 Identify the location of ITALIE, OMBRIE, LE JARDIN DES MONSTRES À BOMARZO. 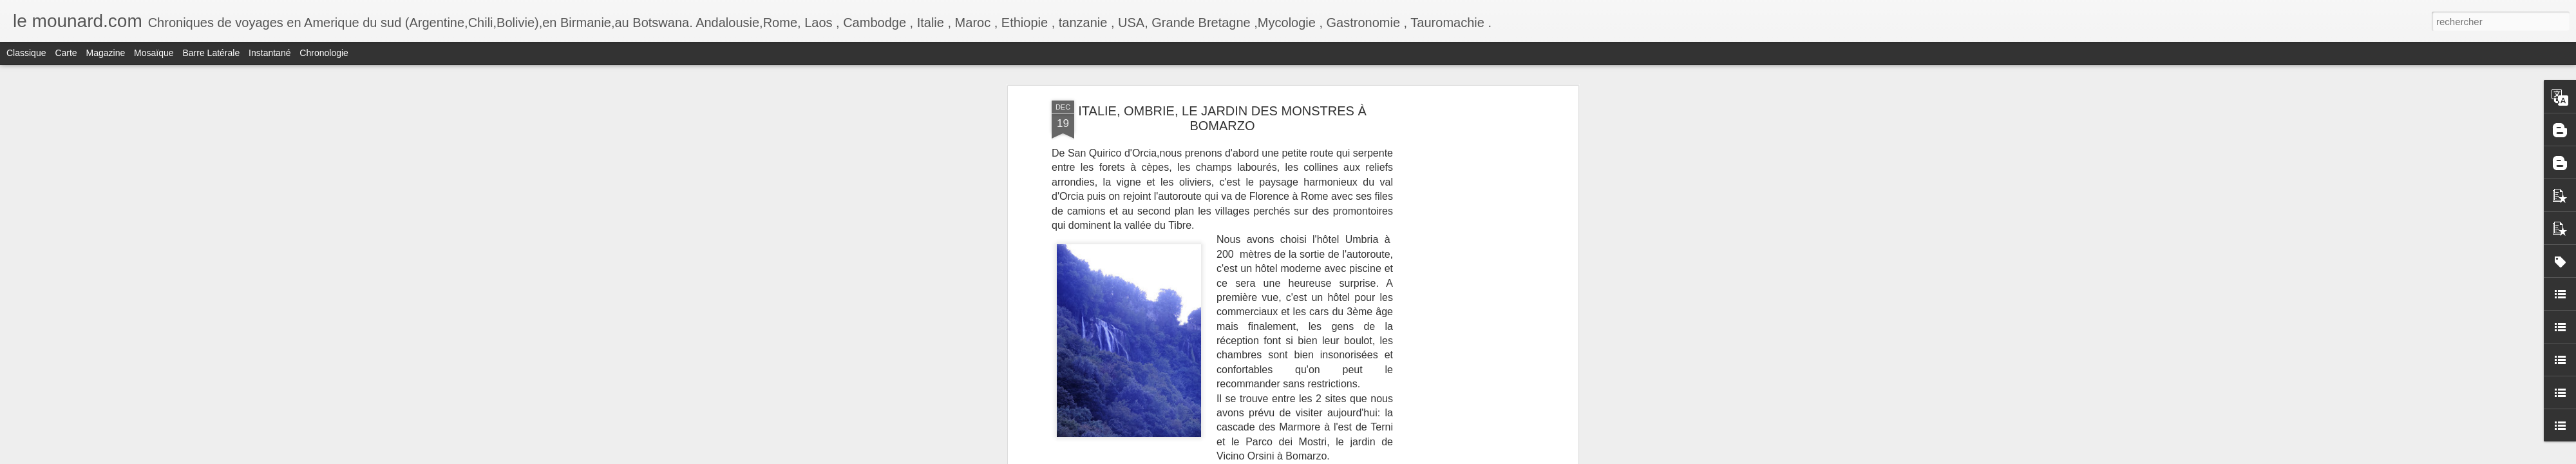
(1222, 118).